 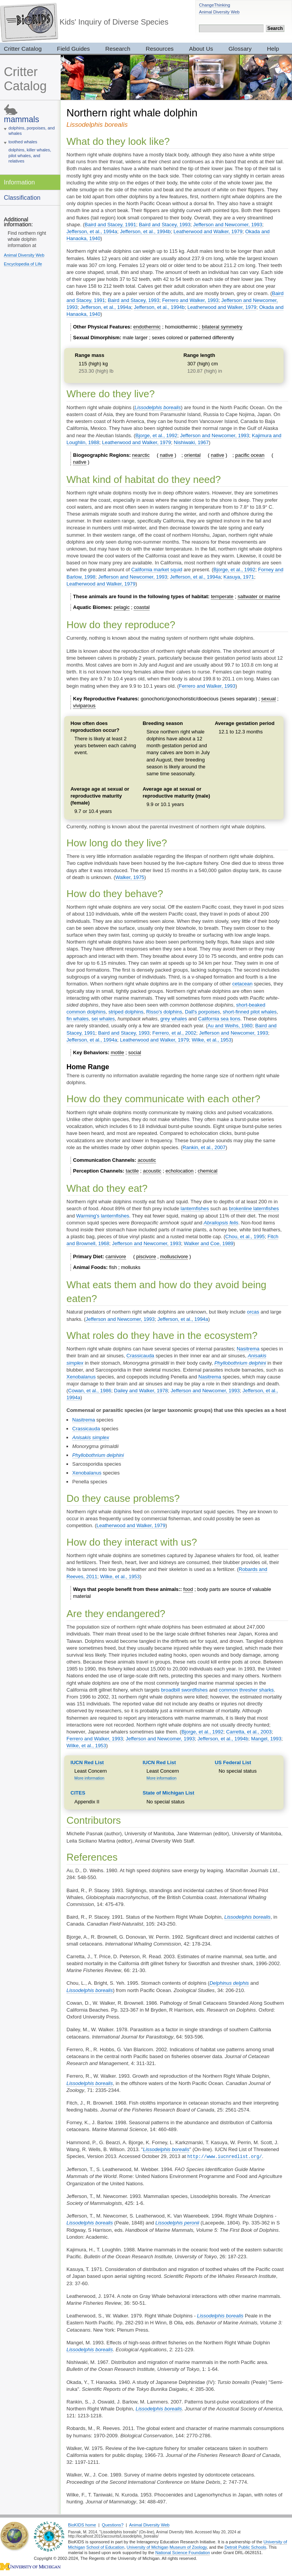 I want to click on sexual, so click(x=268, y=699).